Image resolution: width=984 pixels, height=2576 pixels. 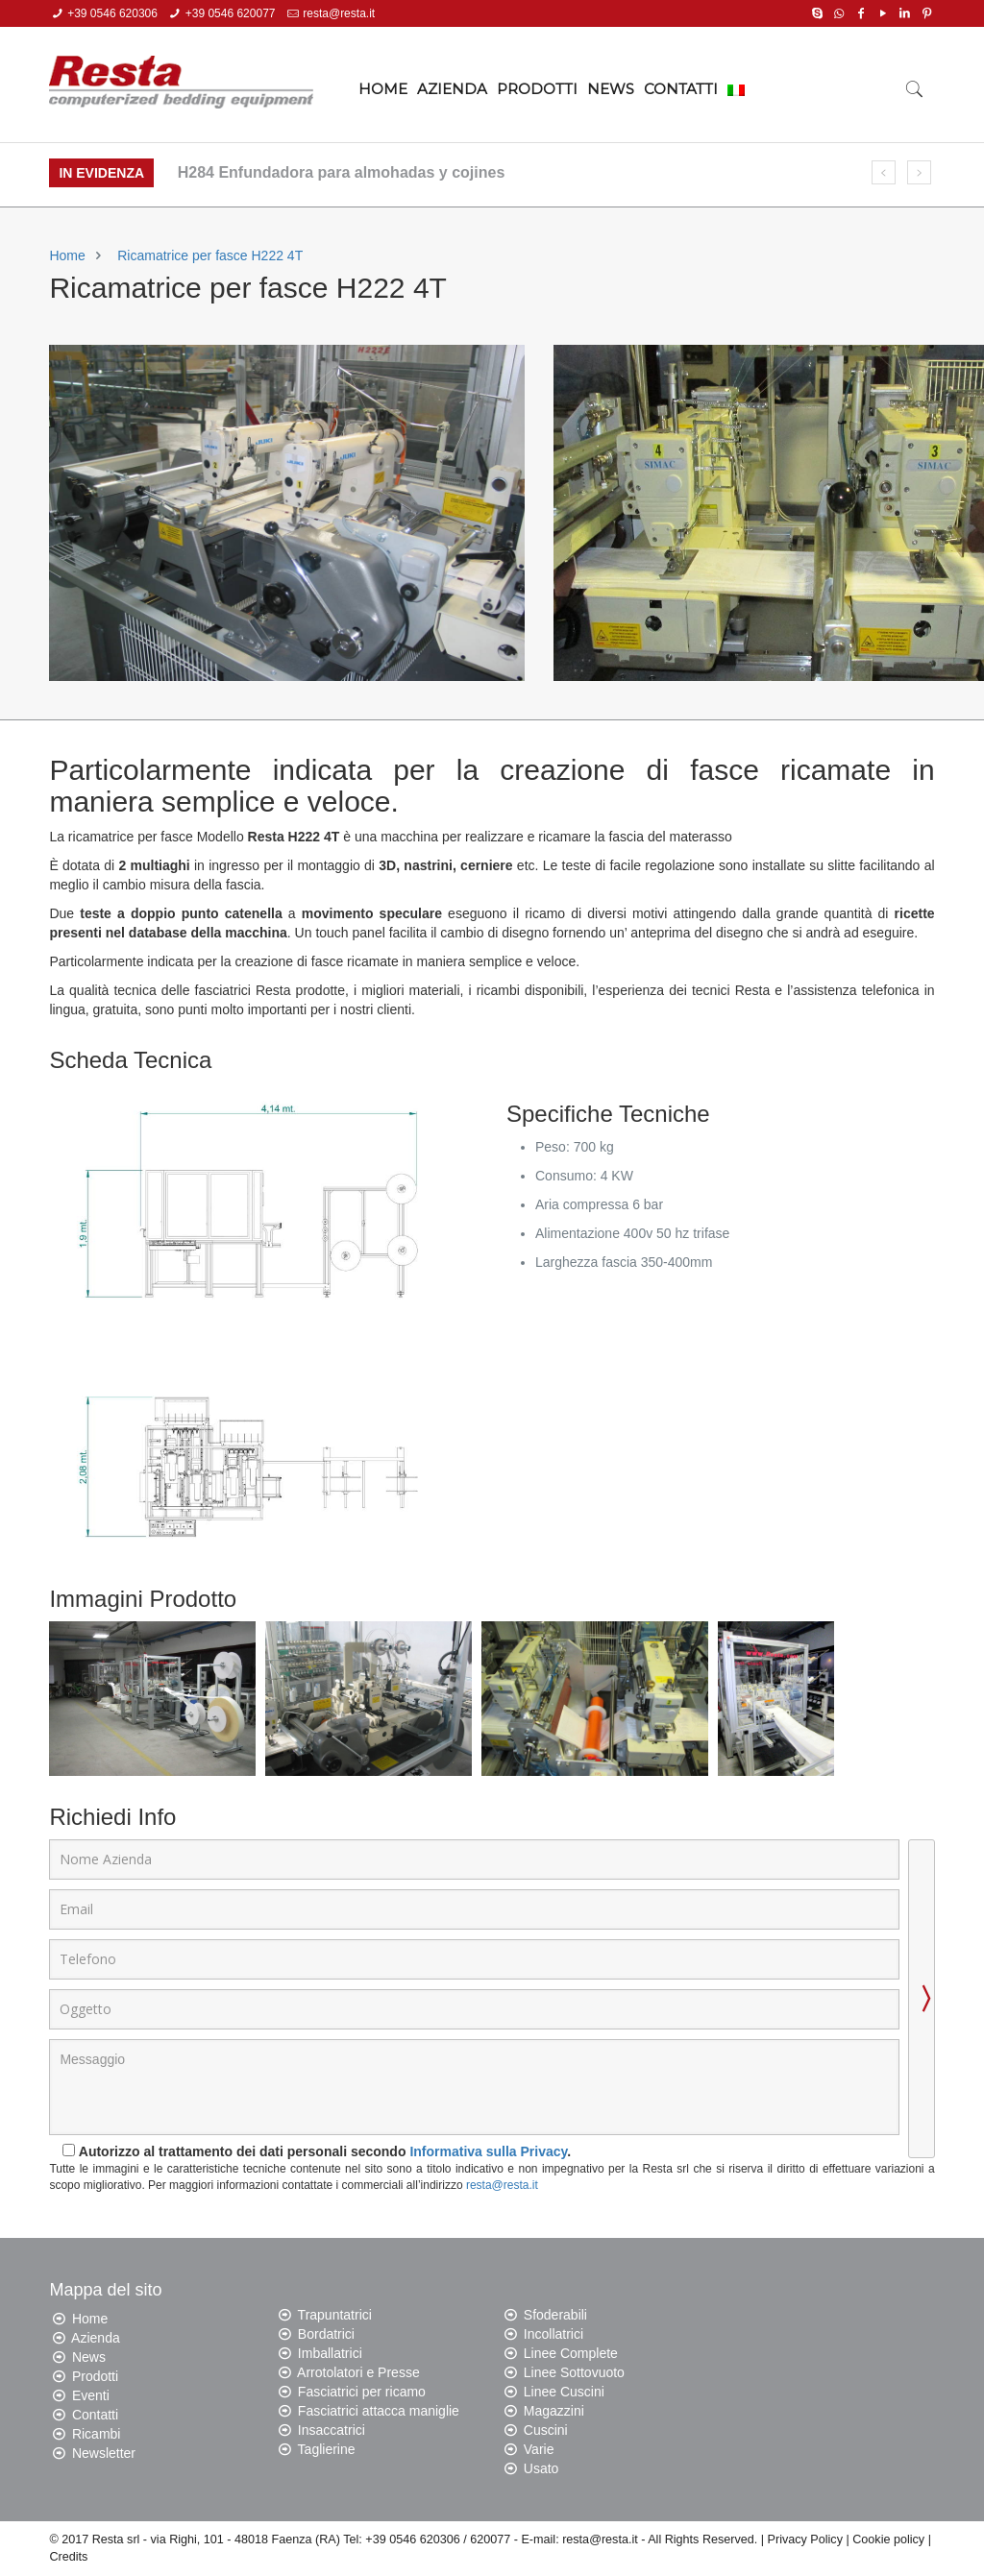 What do you see at coordinates (95, 2337) in the screenshot?
I see `Azienda` at bounding box center [95, 2337].